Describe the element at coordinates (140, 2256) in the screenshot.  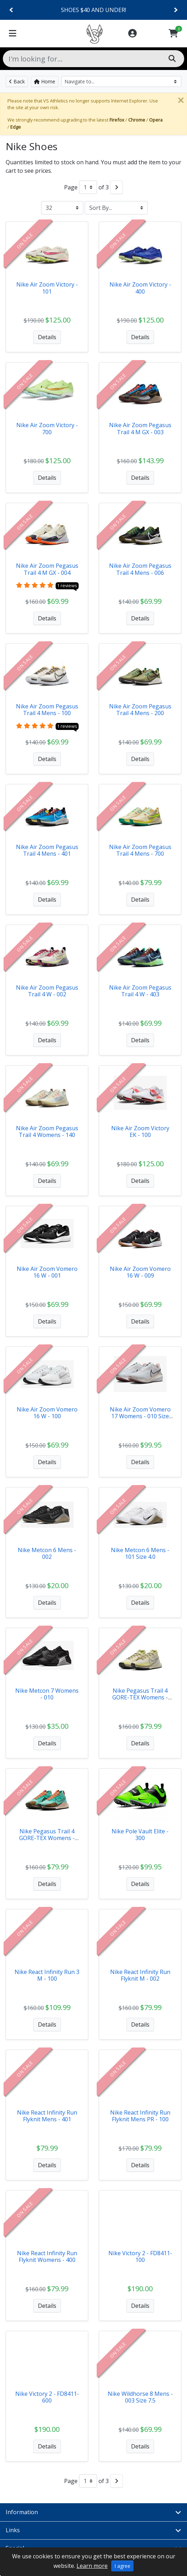
I see `Nike Victory 2 - FD8411-100` at that location.